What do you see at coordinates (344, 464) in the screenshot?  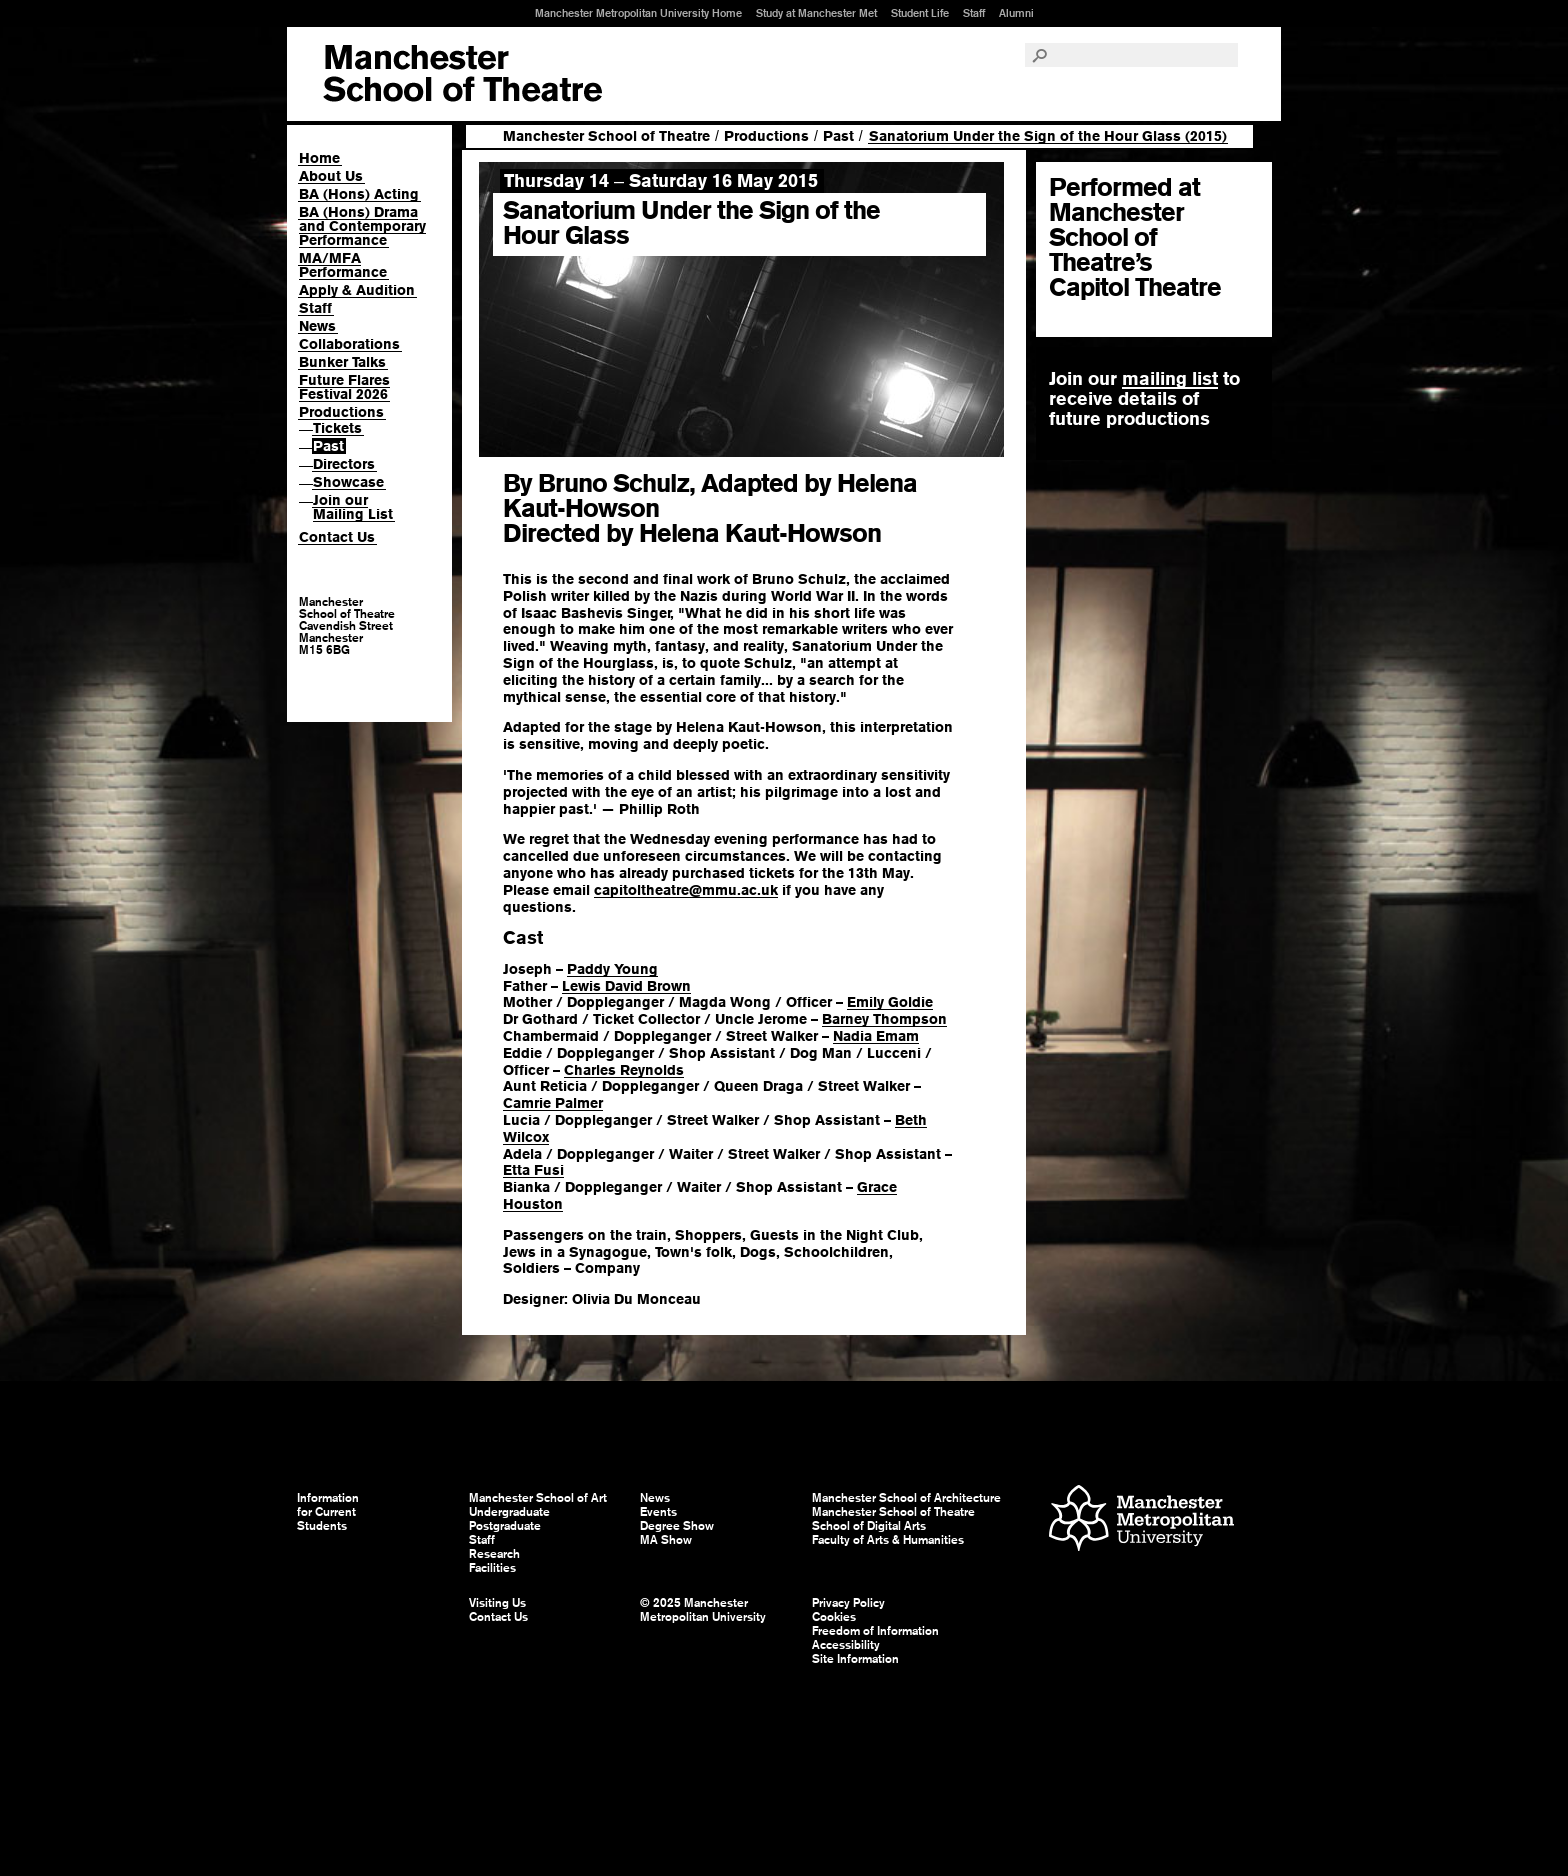 I see `Directors` at bounding box center [344, 464].